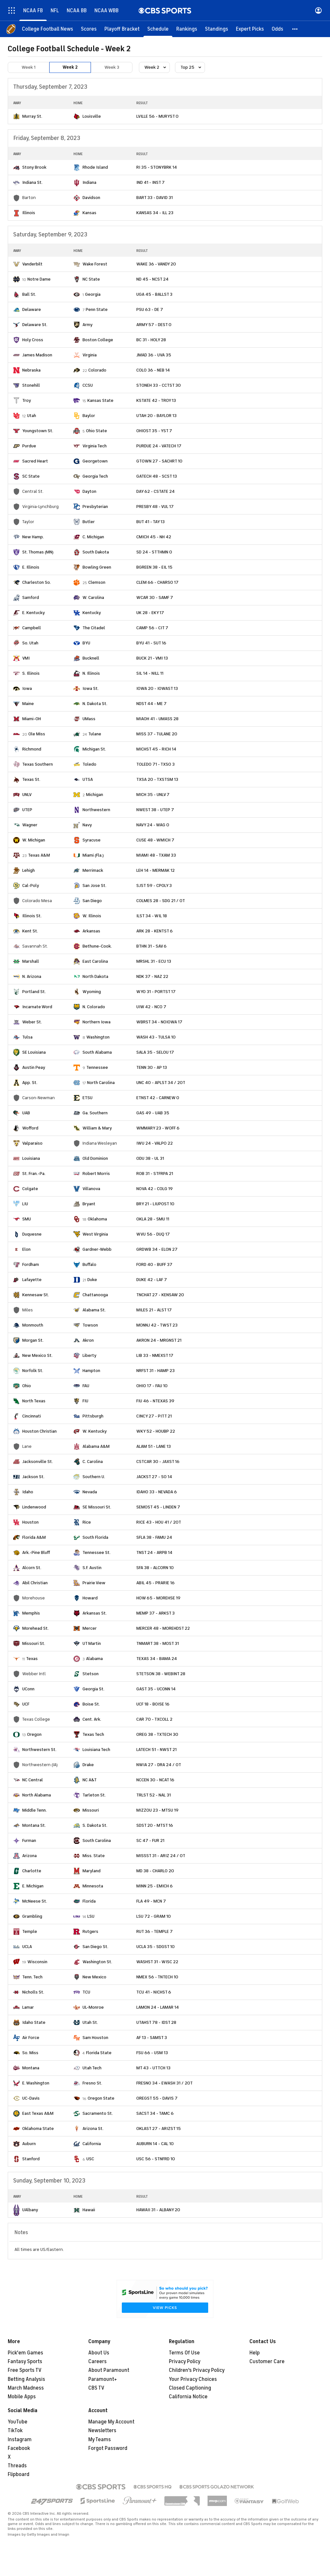  Describe the element at coordinates (154, 597) in the screenshot. I see `WCAR 30 - SAMF 7` at that location.